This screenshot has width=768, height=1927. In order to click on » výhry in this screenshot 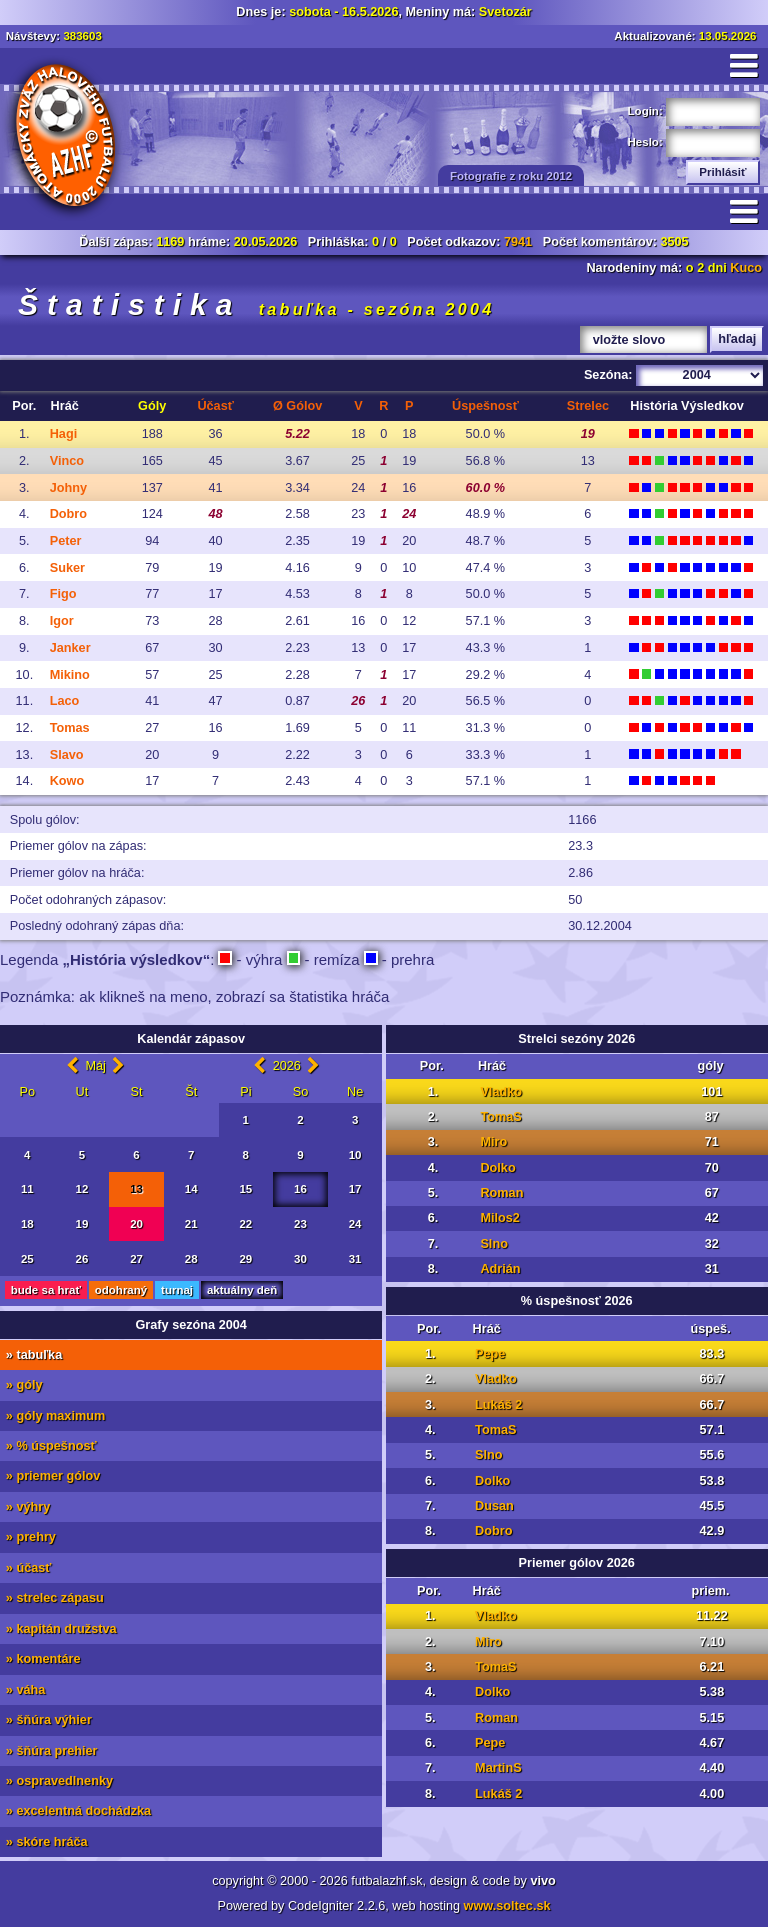, I will do `click(28, 1507)`.